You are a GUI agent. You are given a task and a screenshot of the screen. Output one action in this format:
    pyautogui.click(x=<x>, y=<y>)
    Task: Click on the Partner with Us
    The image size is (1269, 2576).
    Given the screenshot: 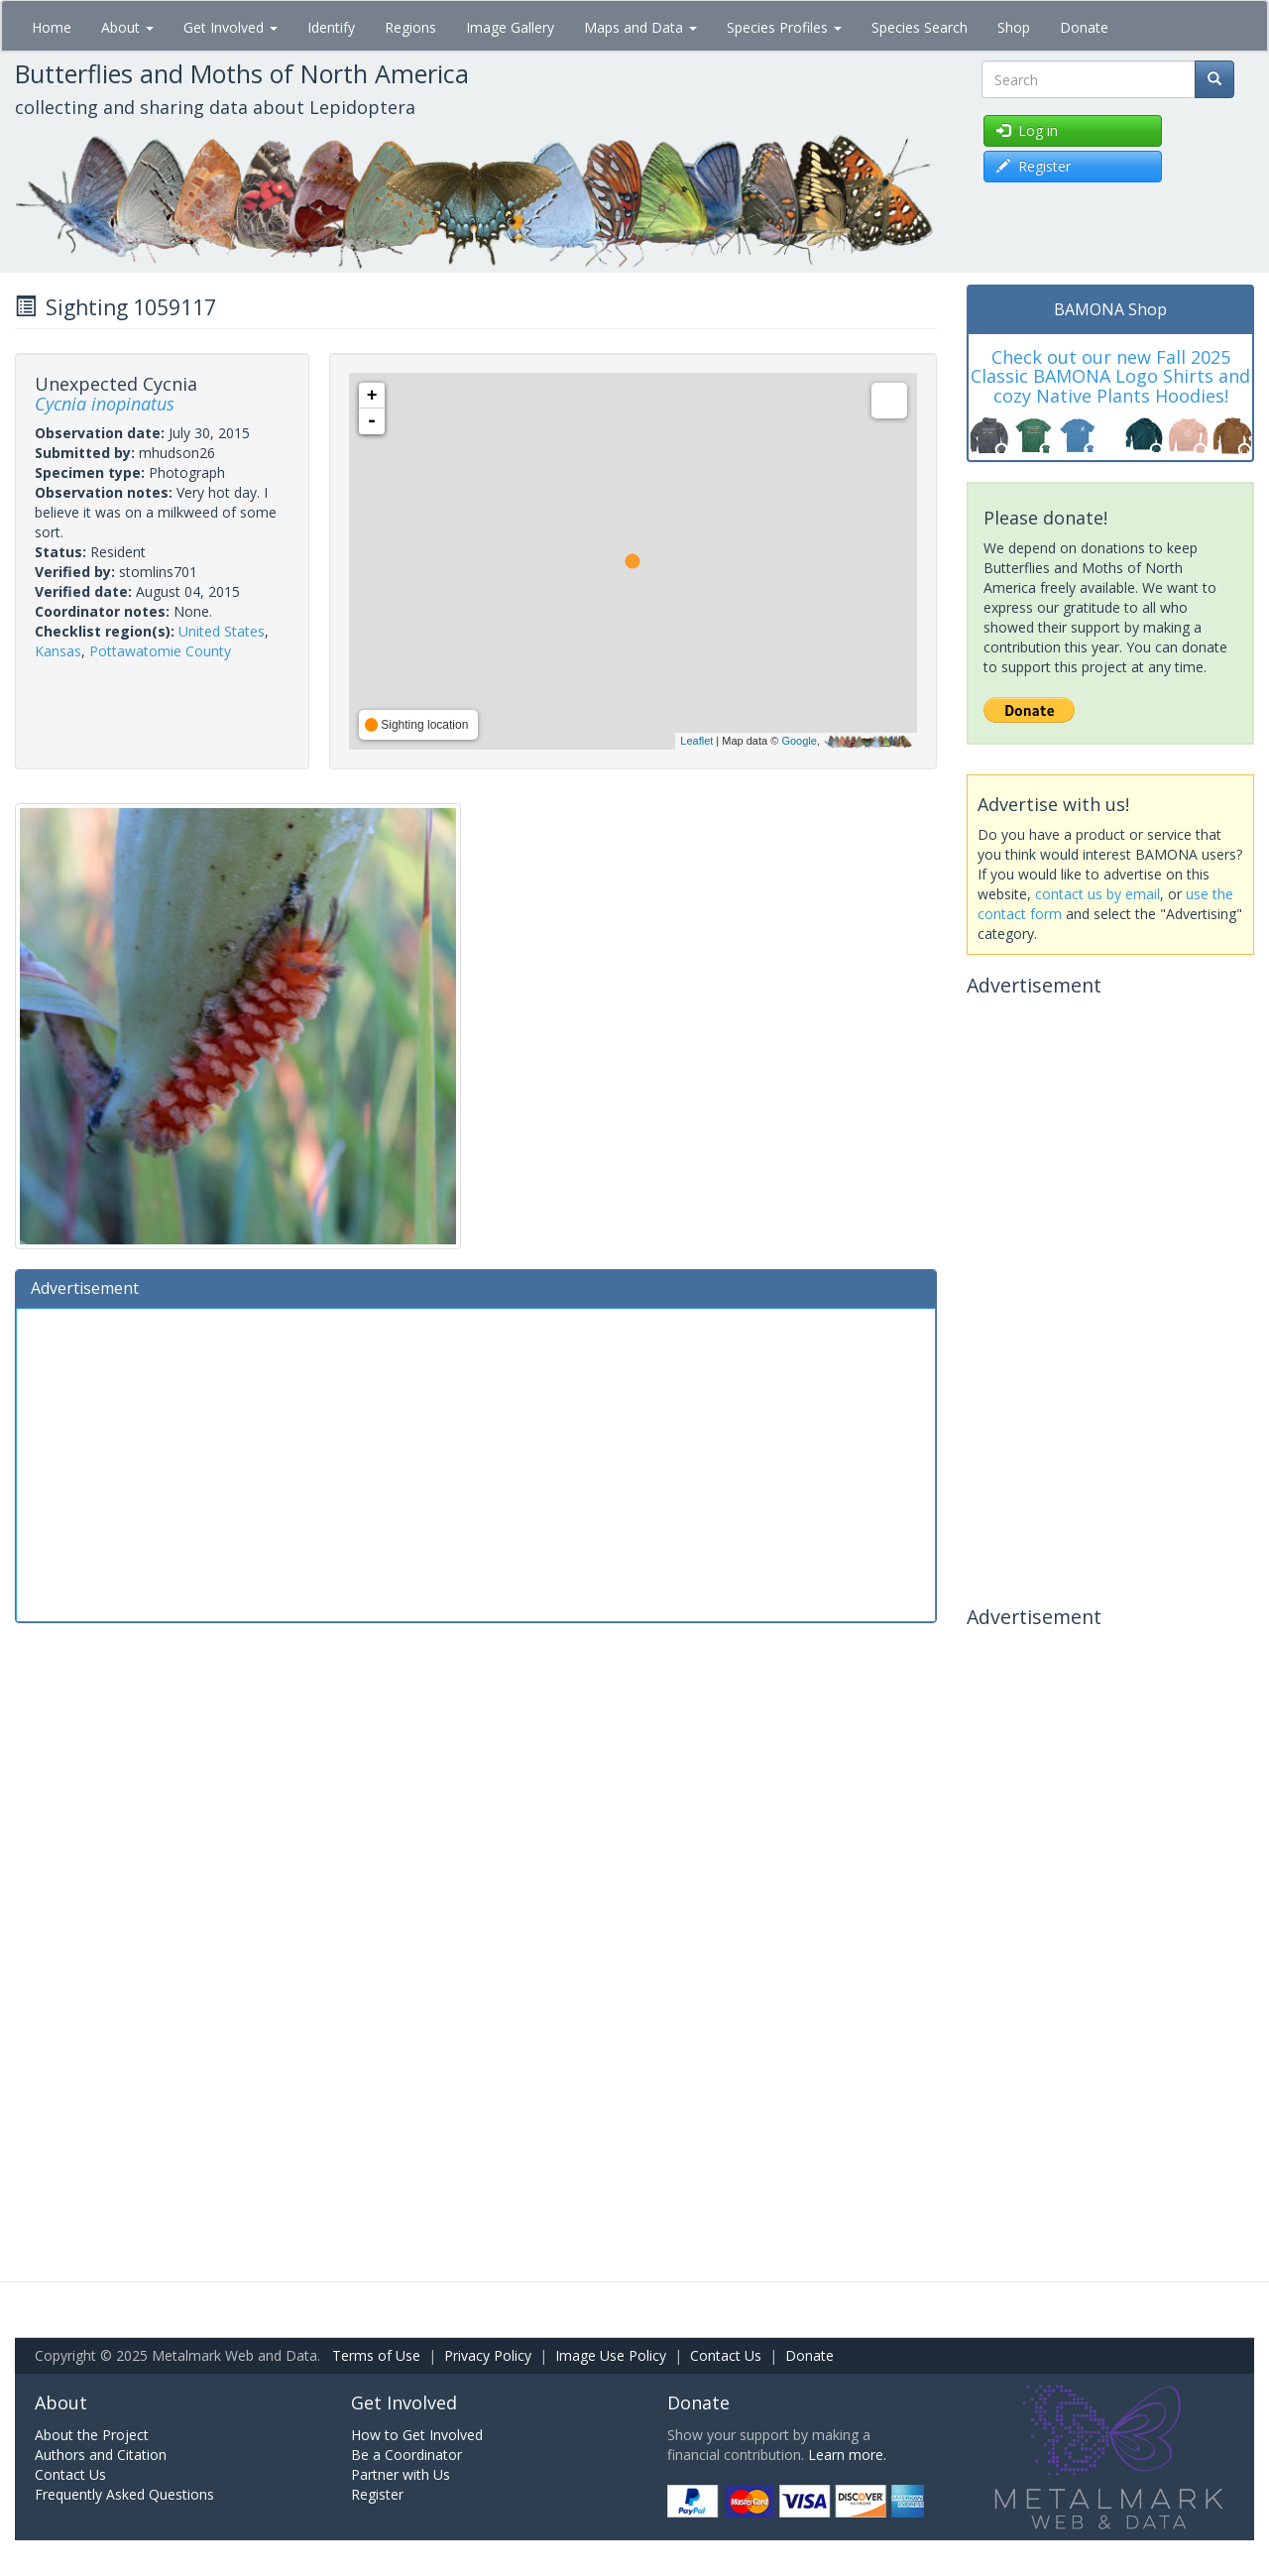 What is the action you would take?
    pyautogui.click(x=400, y=2474)
    